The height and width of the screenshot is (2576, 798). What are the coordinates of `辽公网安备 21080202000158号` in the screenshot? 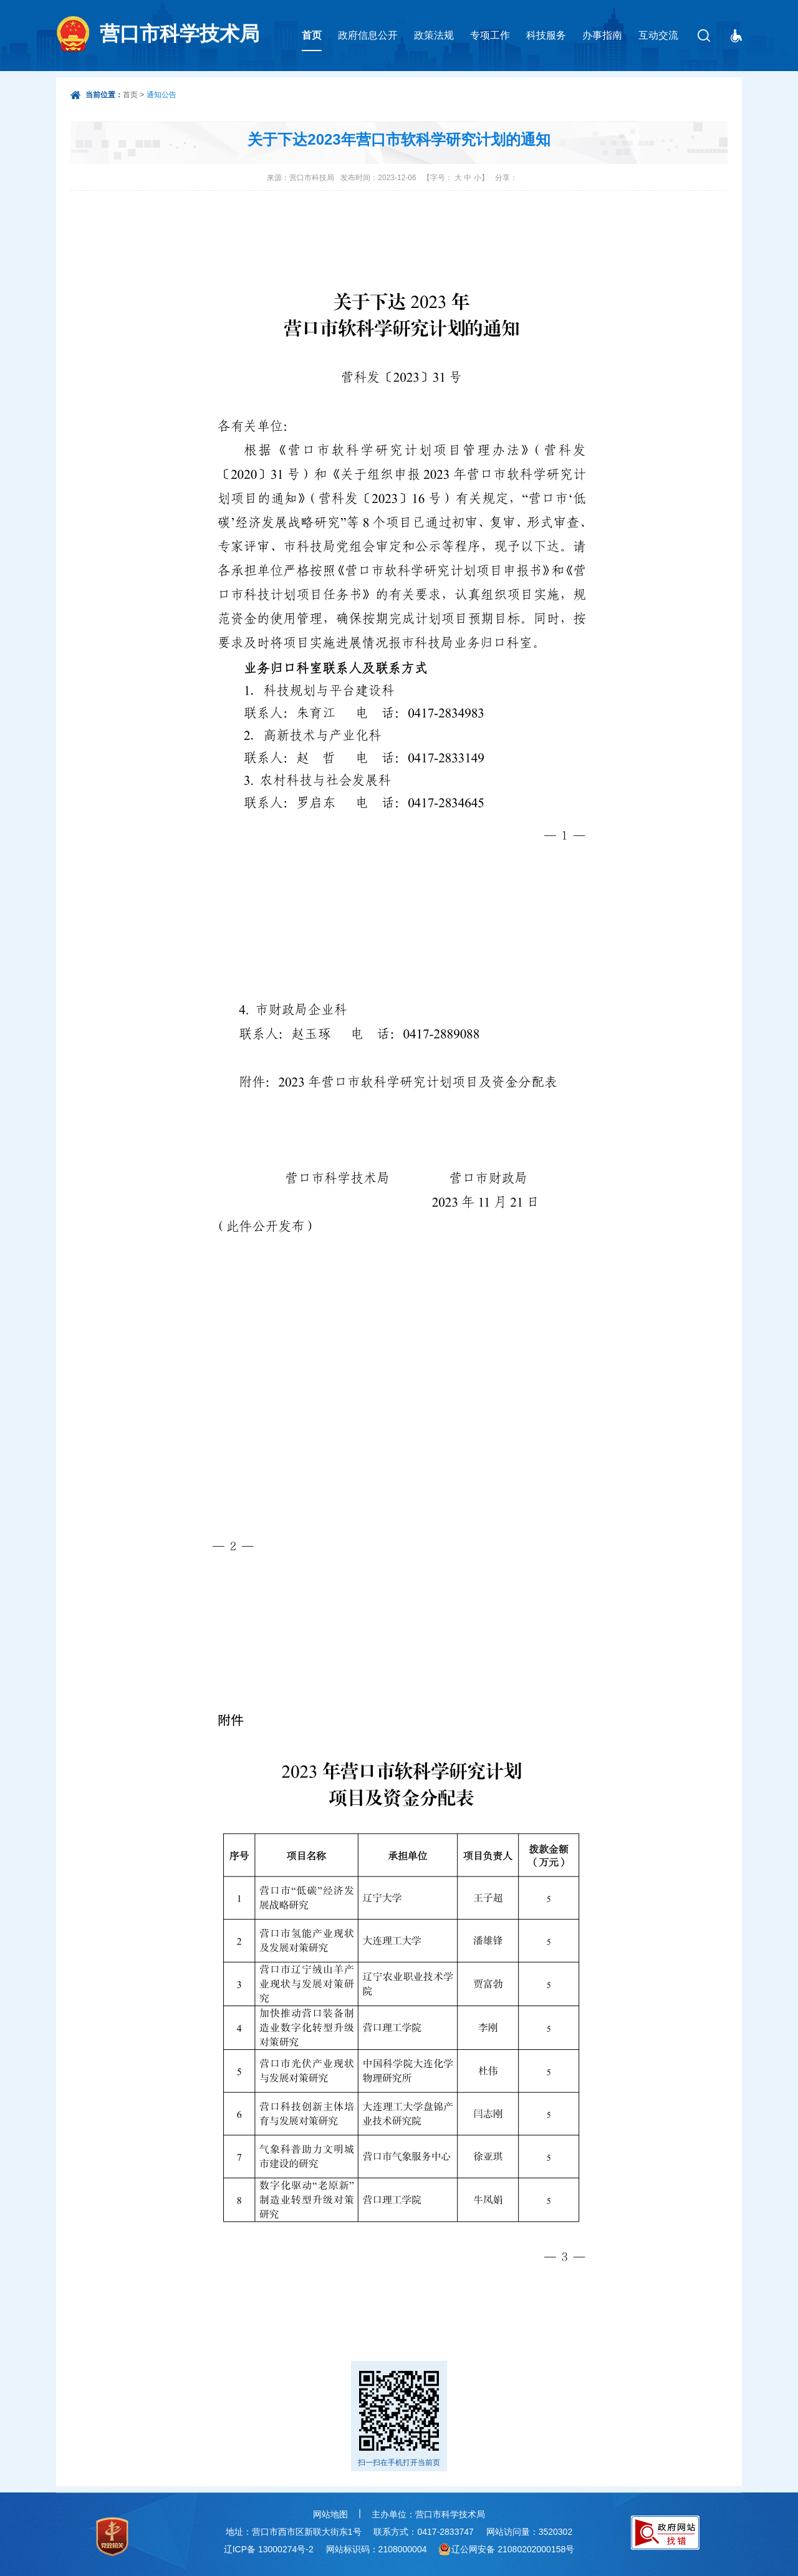 It's located at (512, 2549).